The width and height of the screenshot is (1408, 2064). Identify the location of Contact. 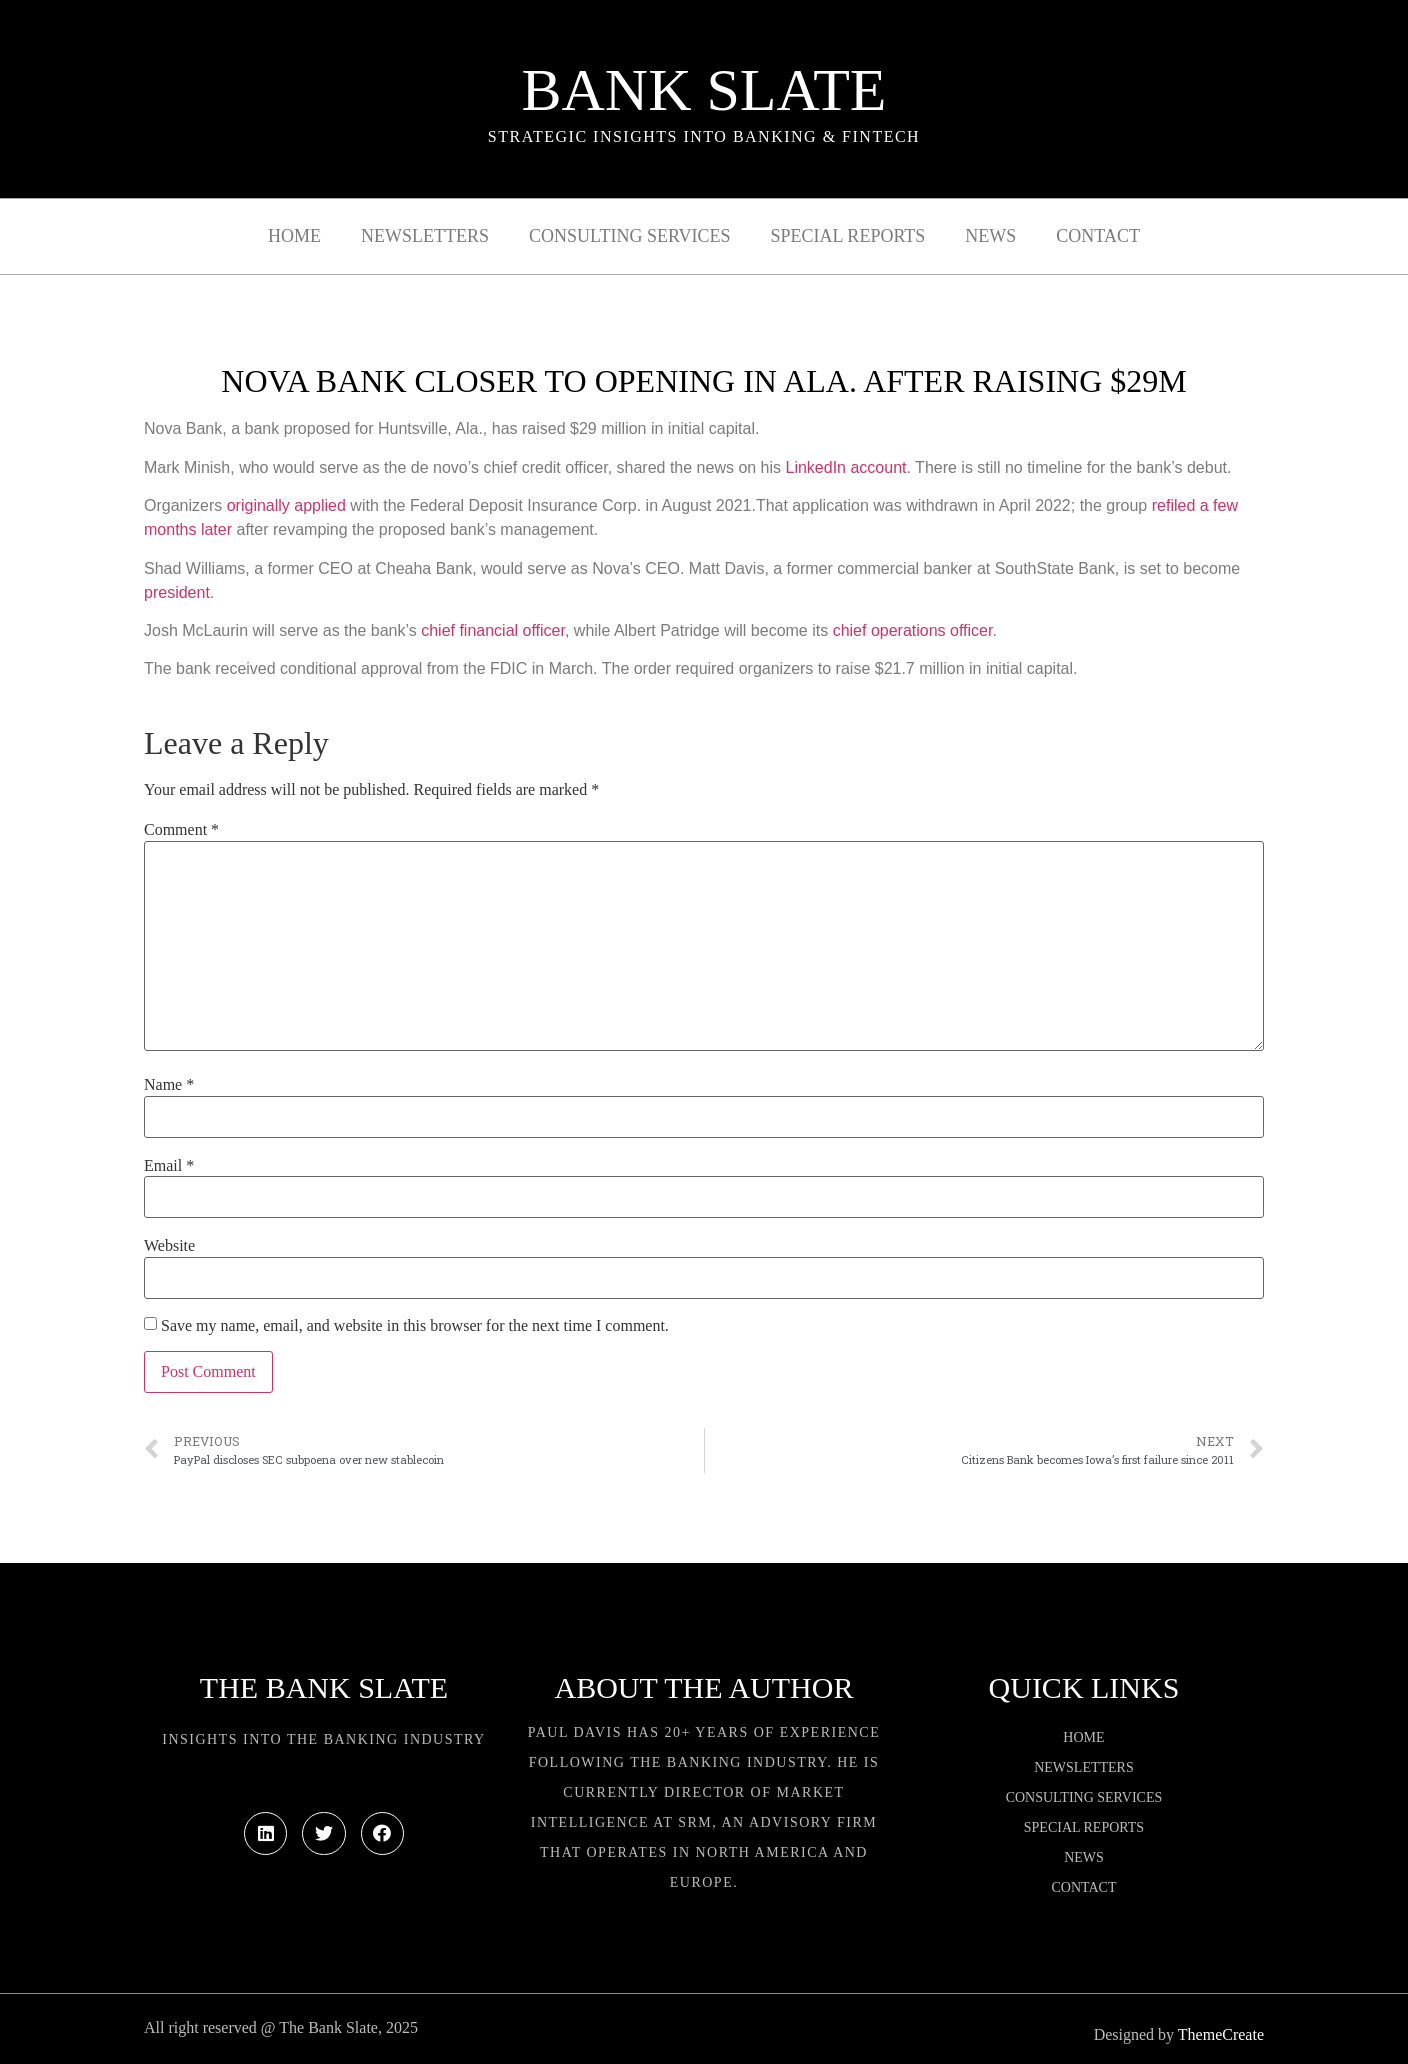
(1098, 236).